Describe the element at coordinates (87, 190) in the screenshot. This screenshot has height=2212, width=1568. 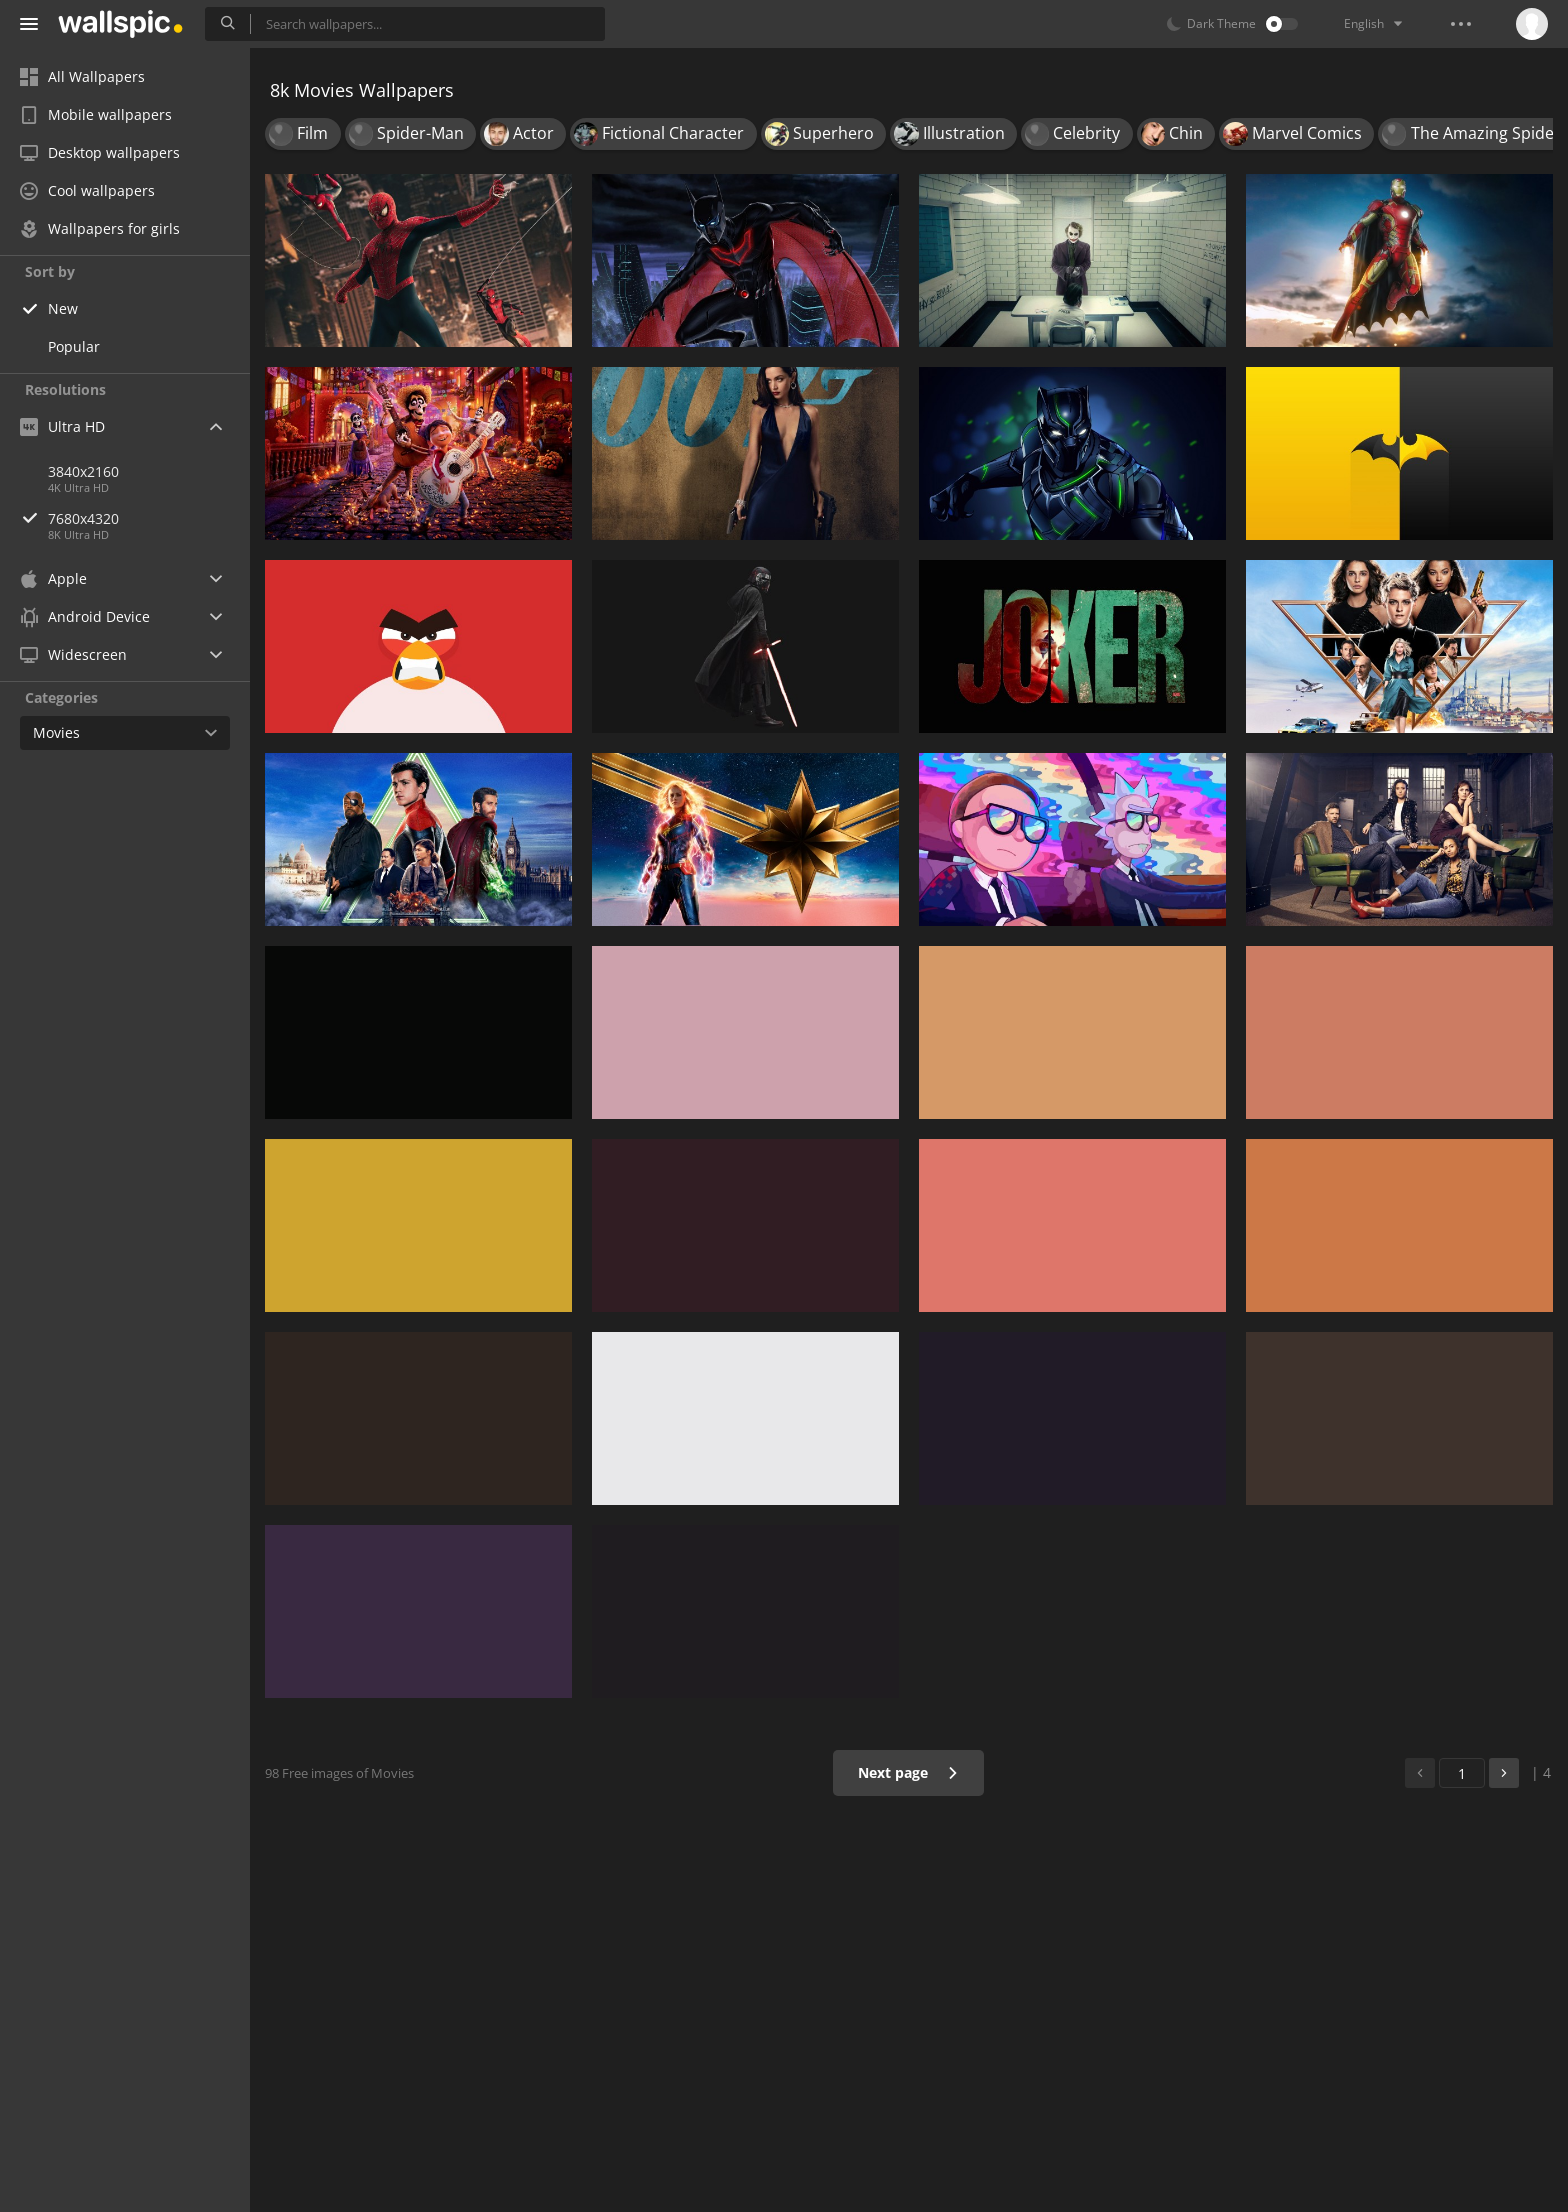
I see `Cool wallpapers` at that location.